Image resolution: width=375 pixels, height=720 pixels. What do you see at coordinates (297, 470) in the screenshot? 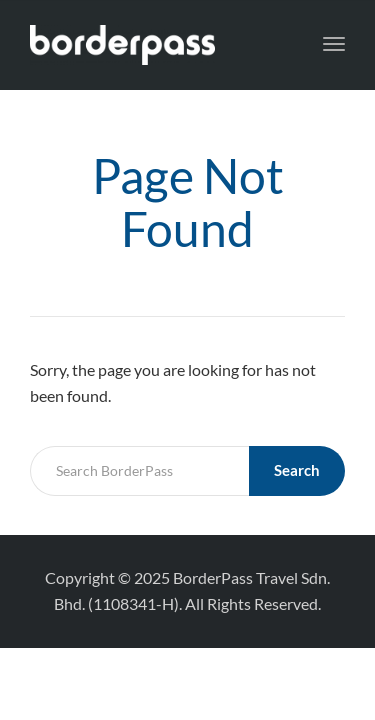
I see `Search` at bounding box center [297, 470].